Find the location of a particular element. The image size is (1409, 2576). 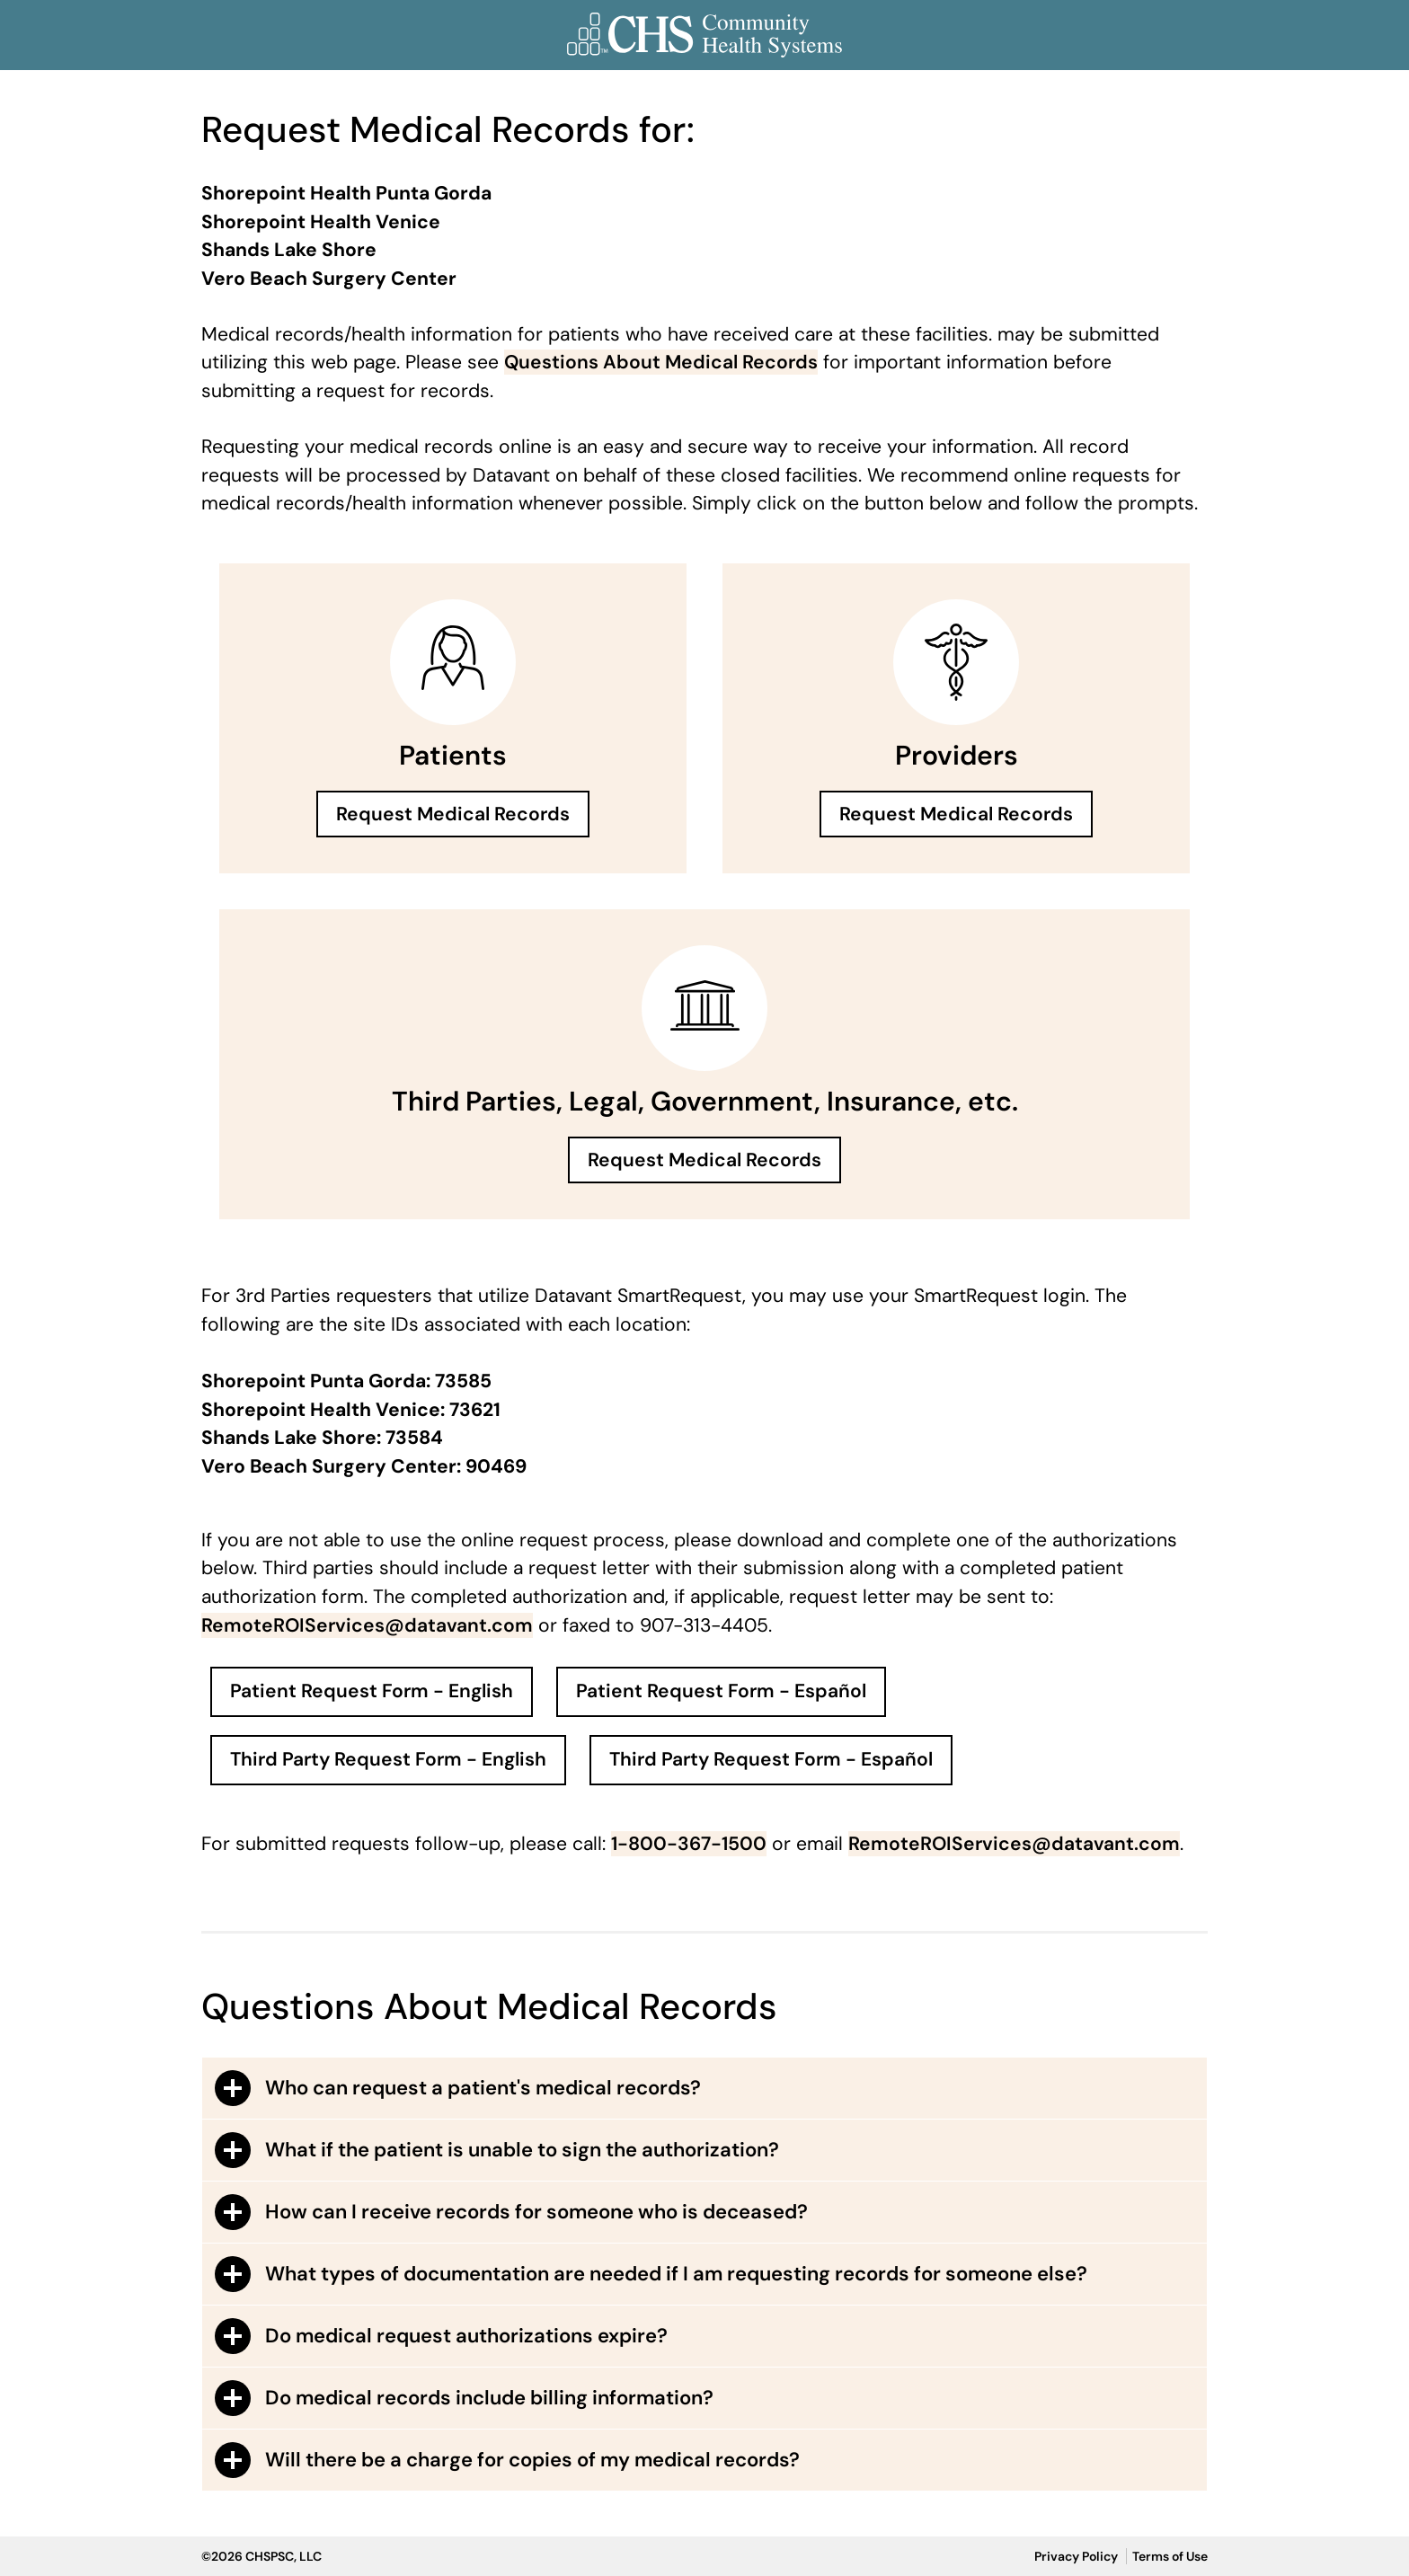

1-800-367-1500 is located at coordinates (689, 1843).